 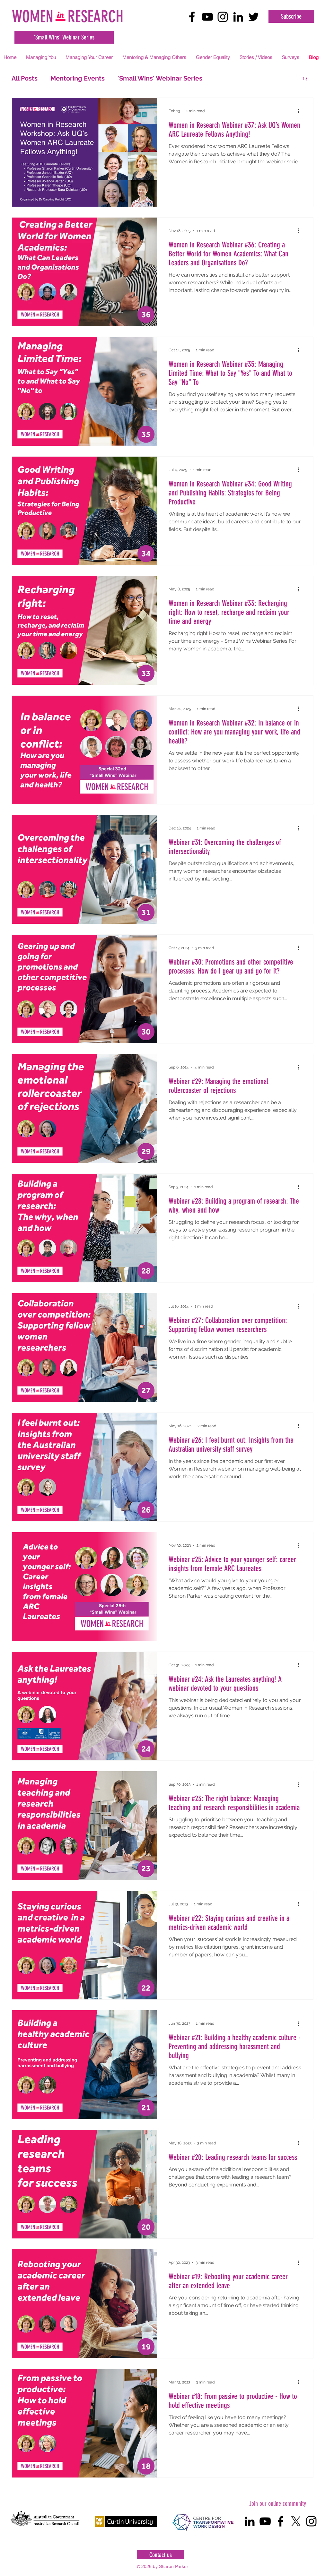 I want to click on [Black Instagram Icon], so click(x=223, y=17).